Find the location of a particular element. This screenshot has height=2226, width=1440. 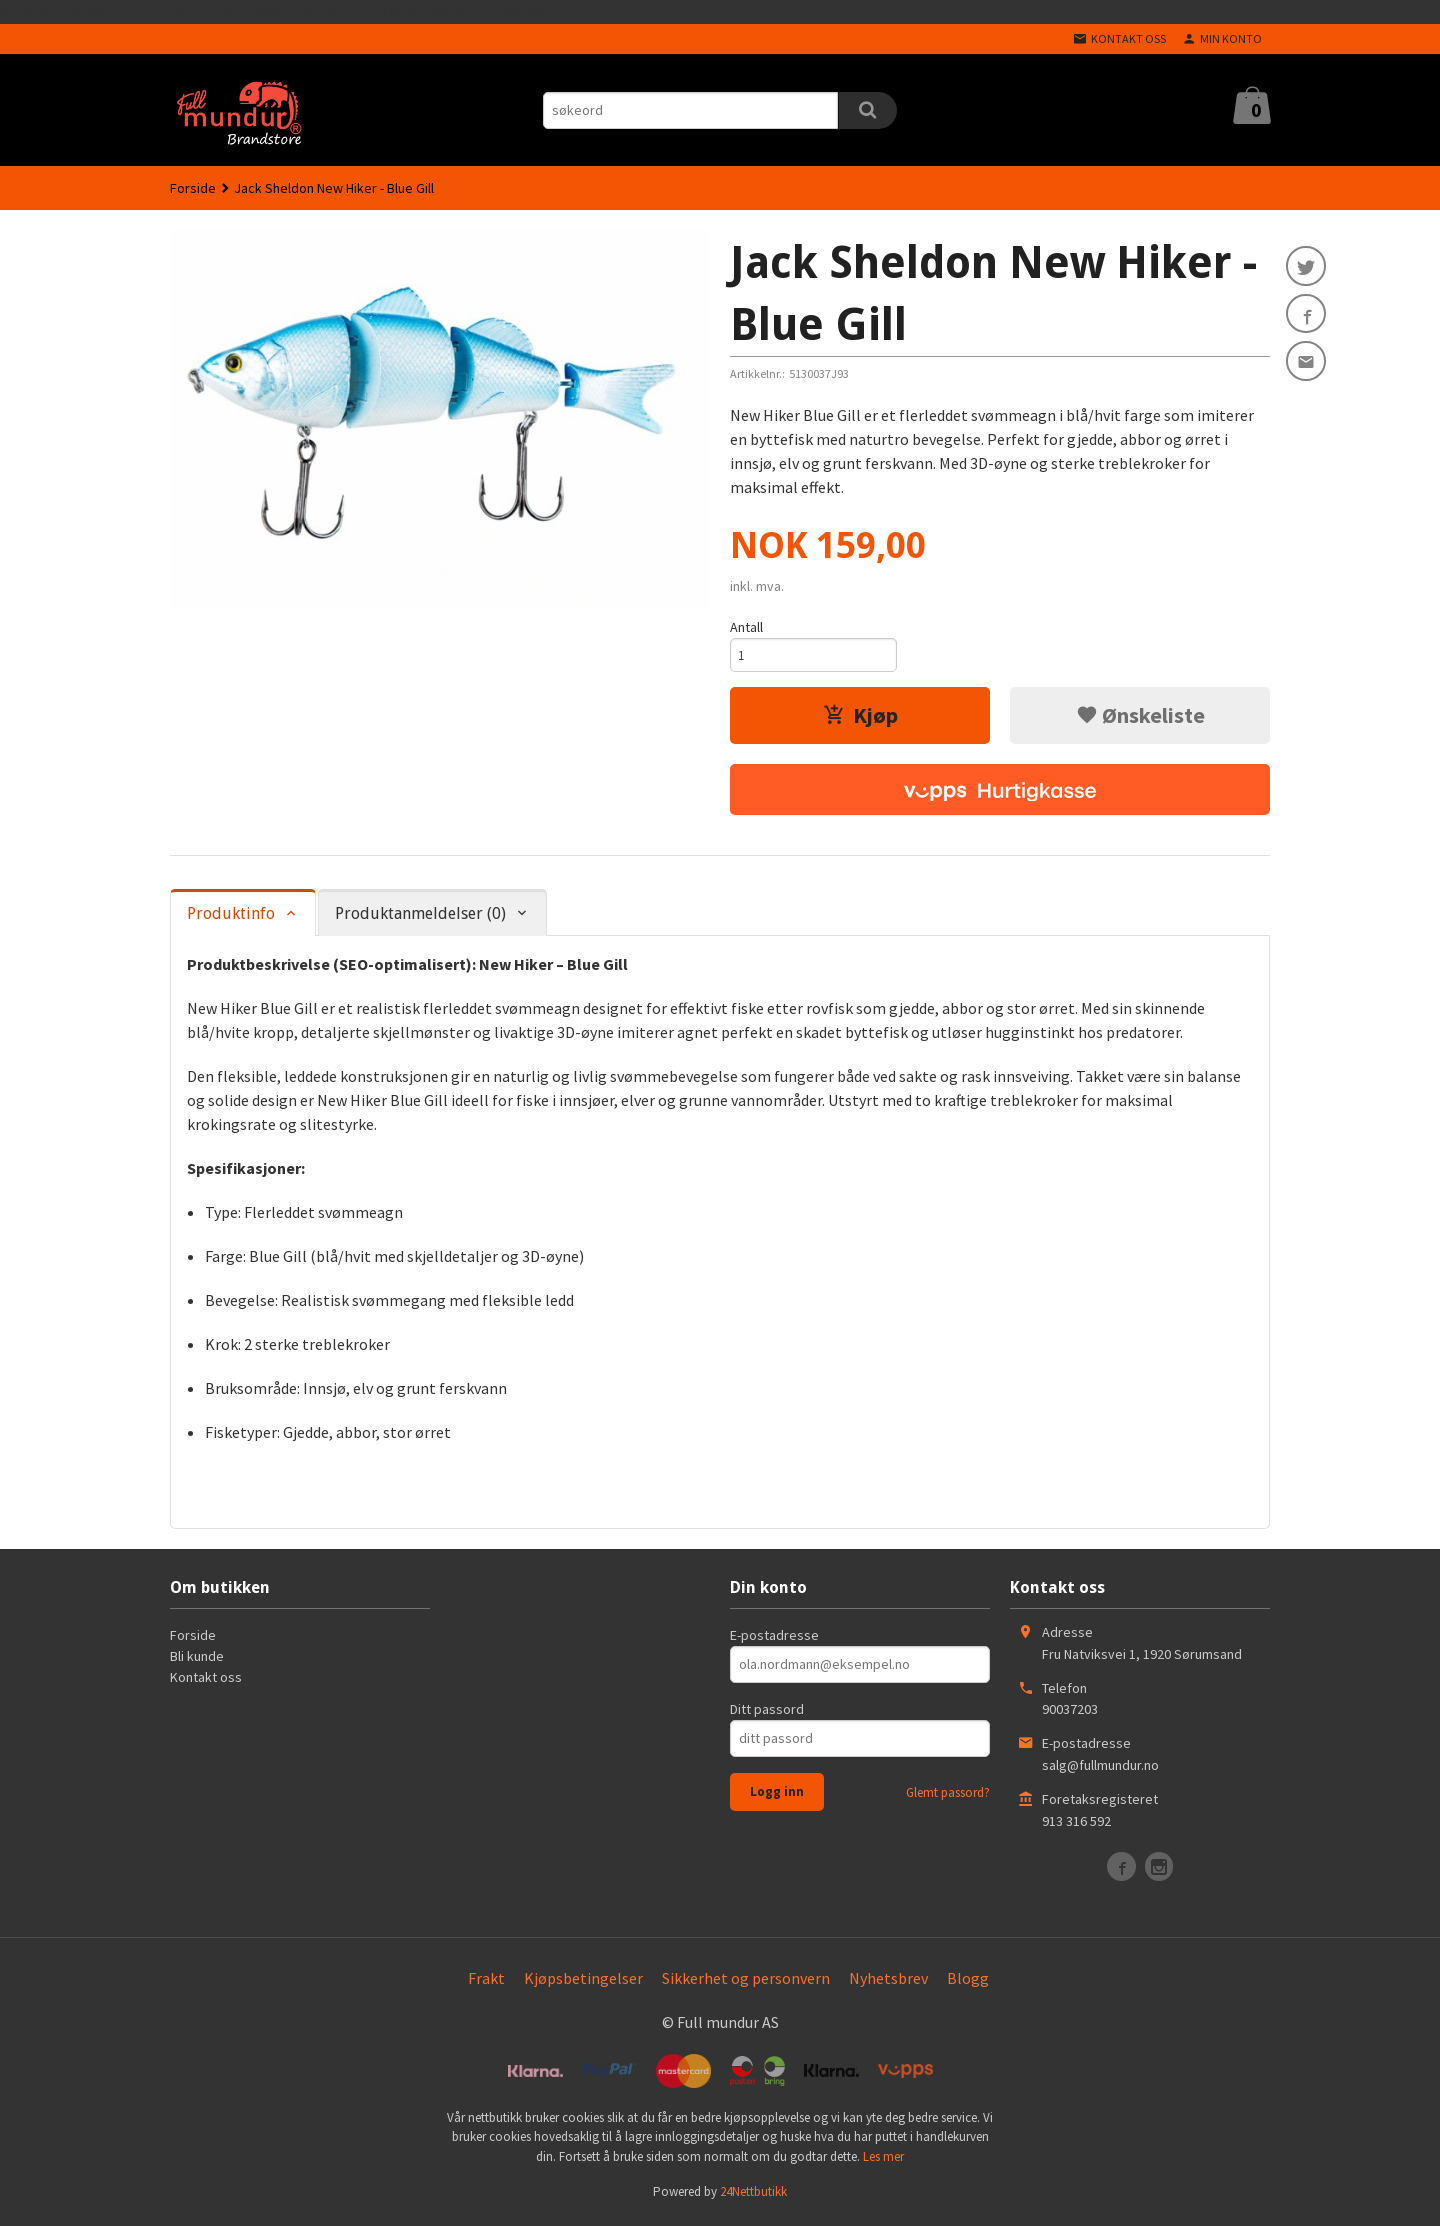

E-postadresse is located at coordinates (774, 1639).